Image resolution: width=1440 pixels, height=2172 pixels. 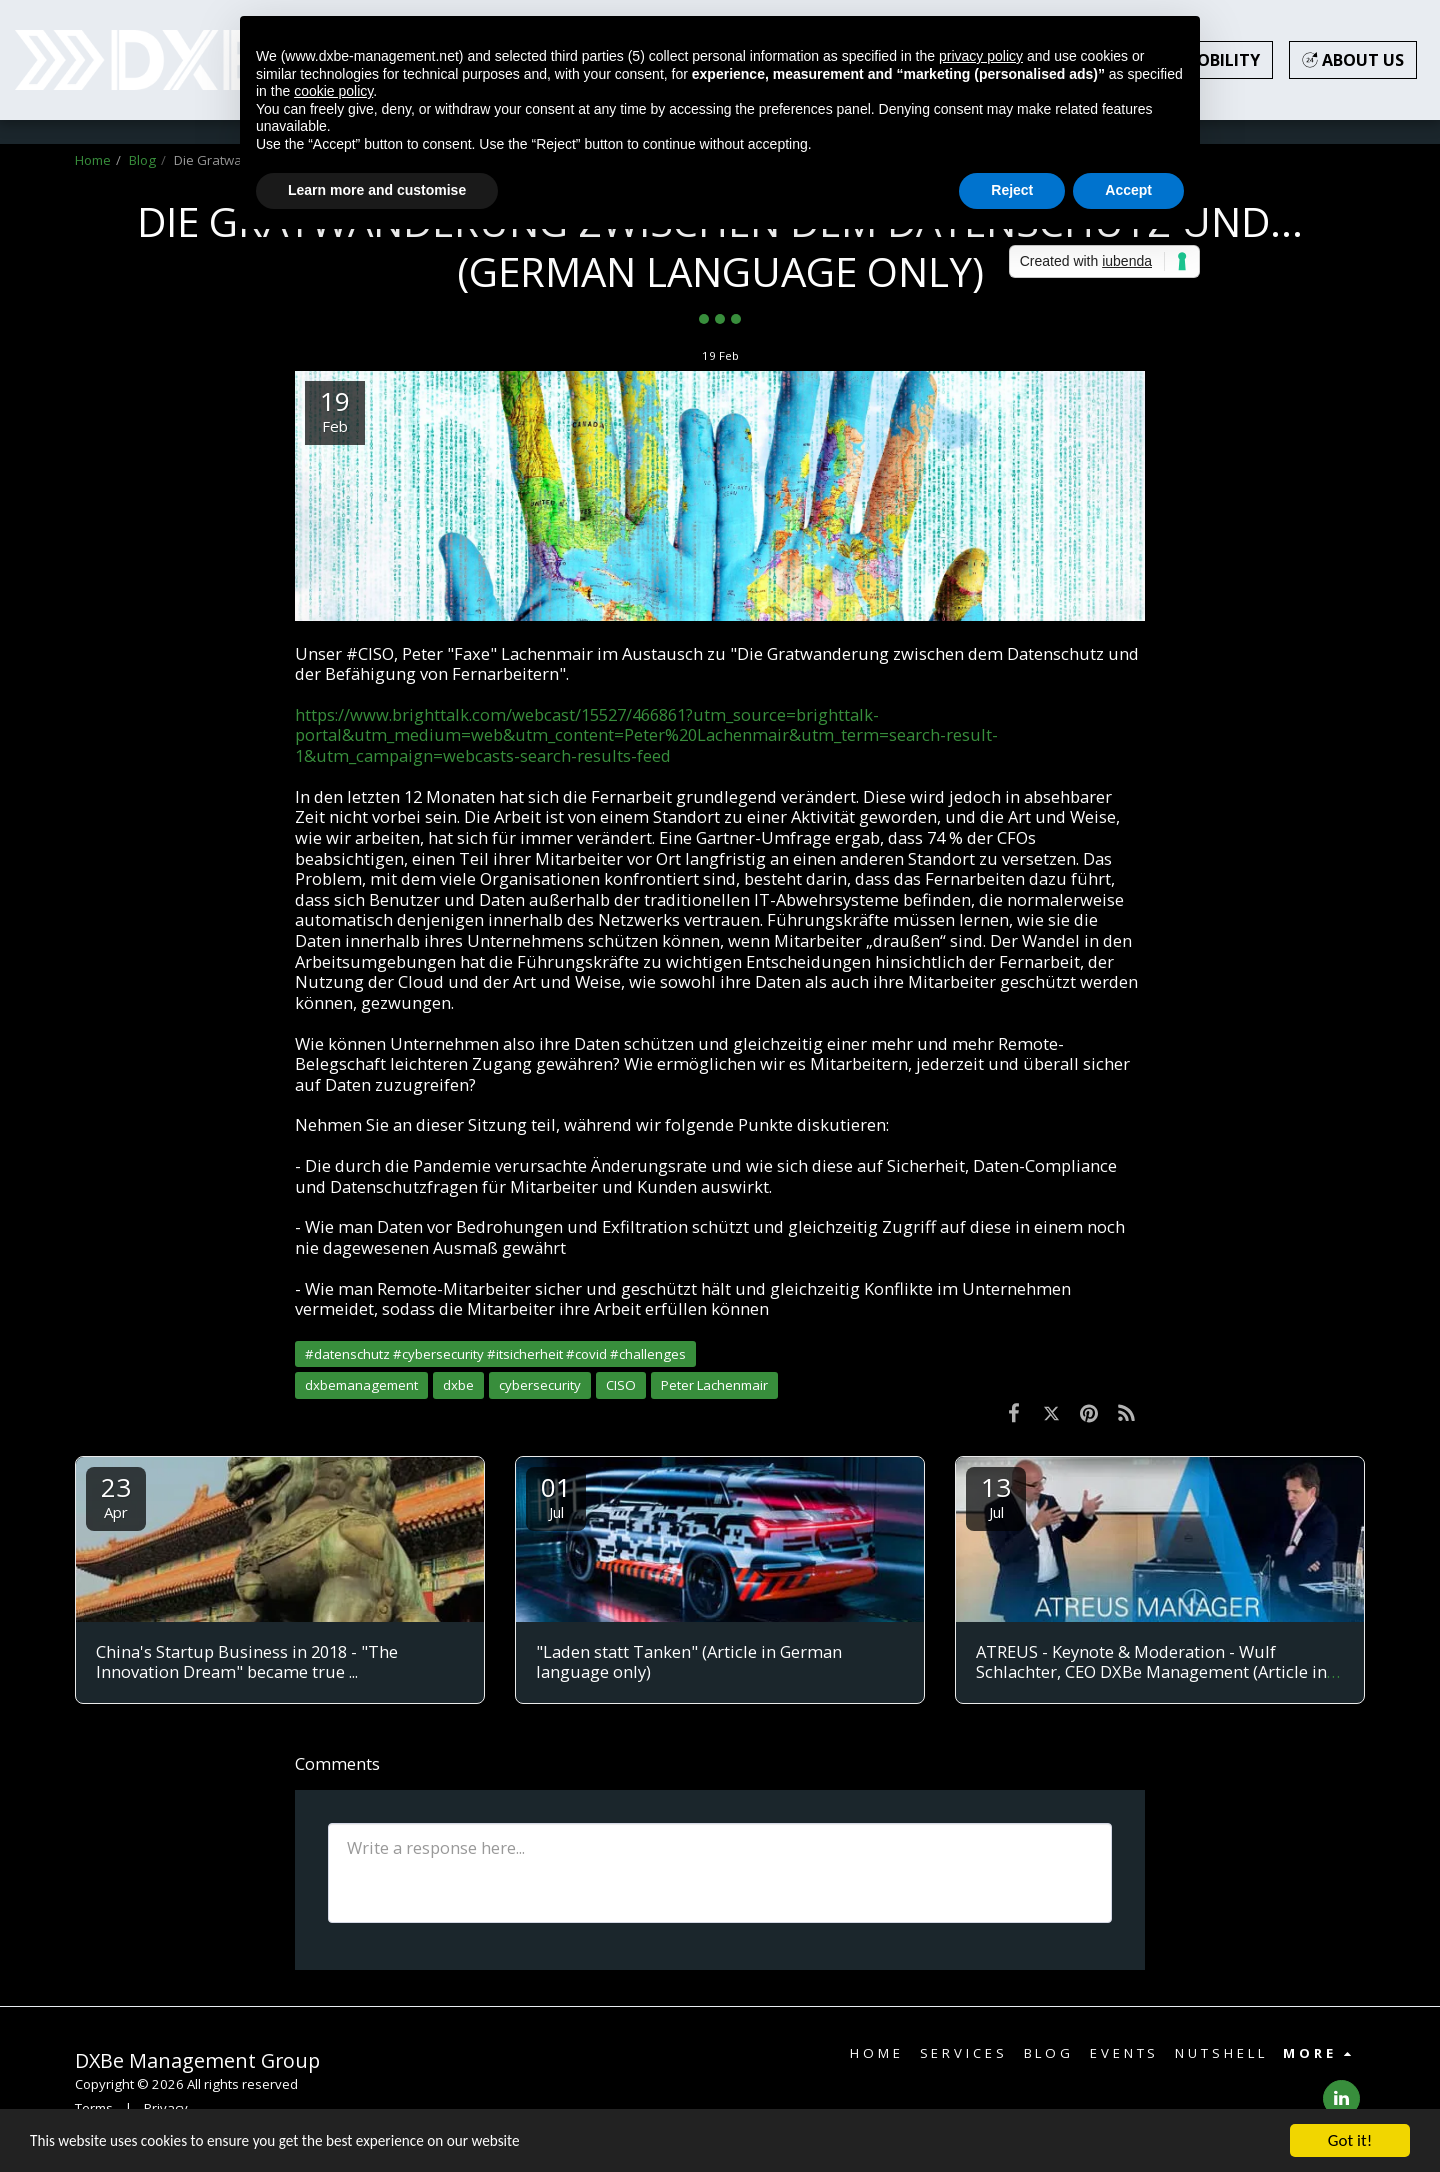 I want to click on dxbemanagement, so click(x=361, y=1385).